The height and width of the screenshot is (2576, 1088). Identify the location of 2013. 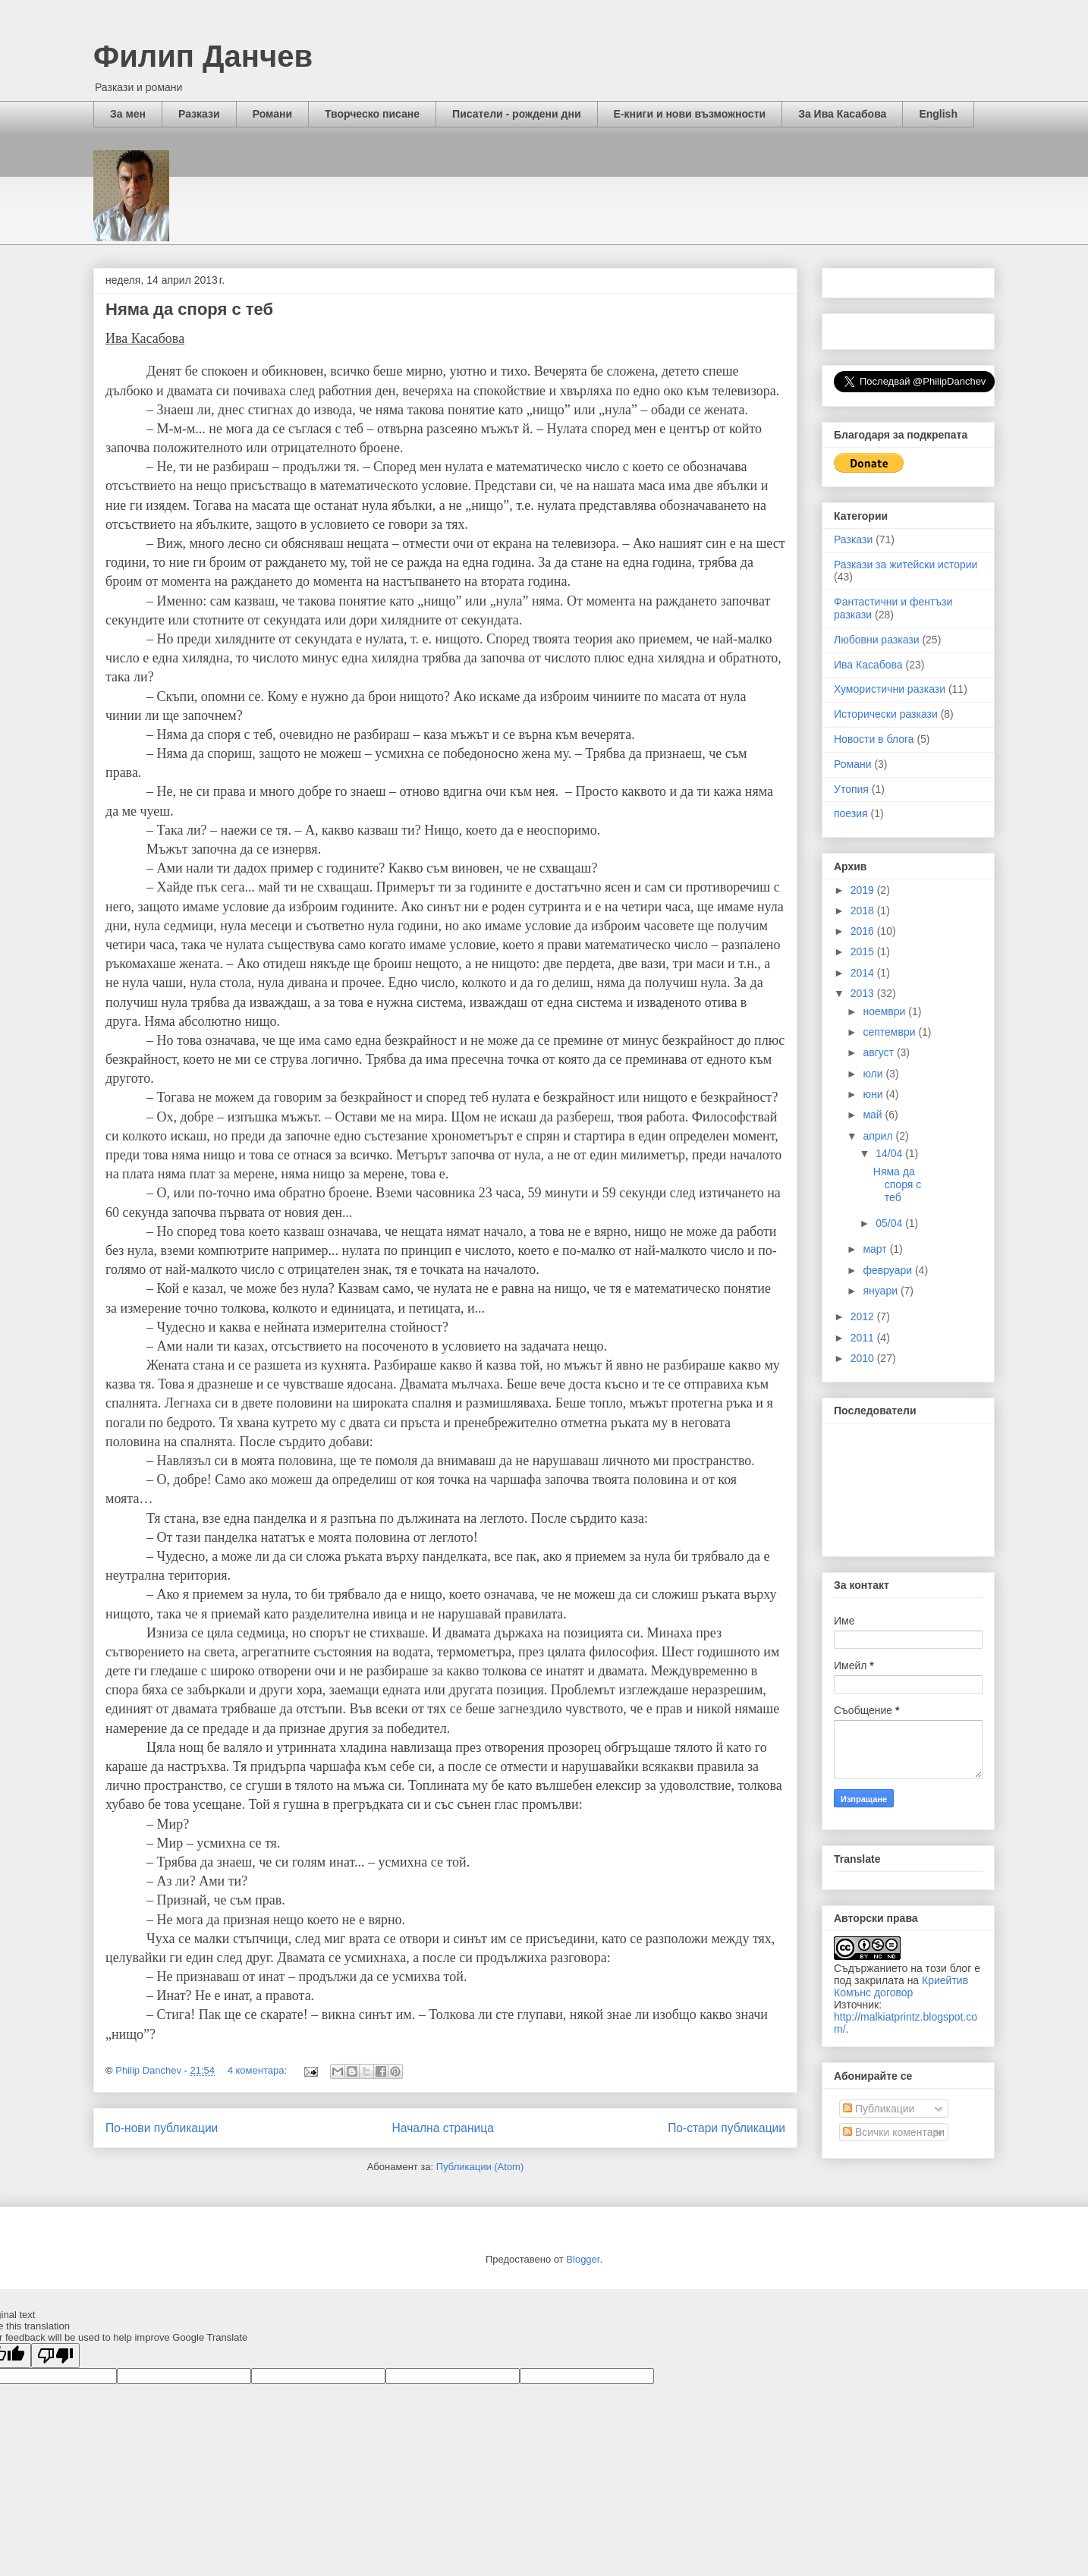
(864, 993).